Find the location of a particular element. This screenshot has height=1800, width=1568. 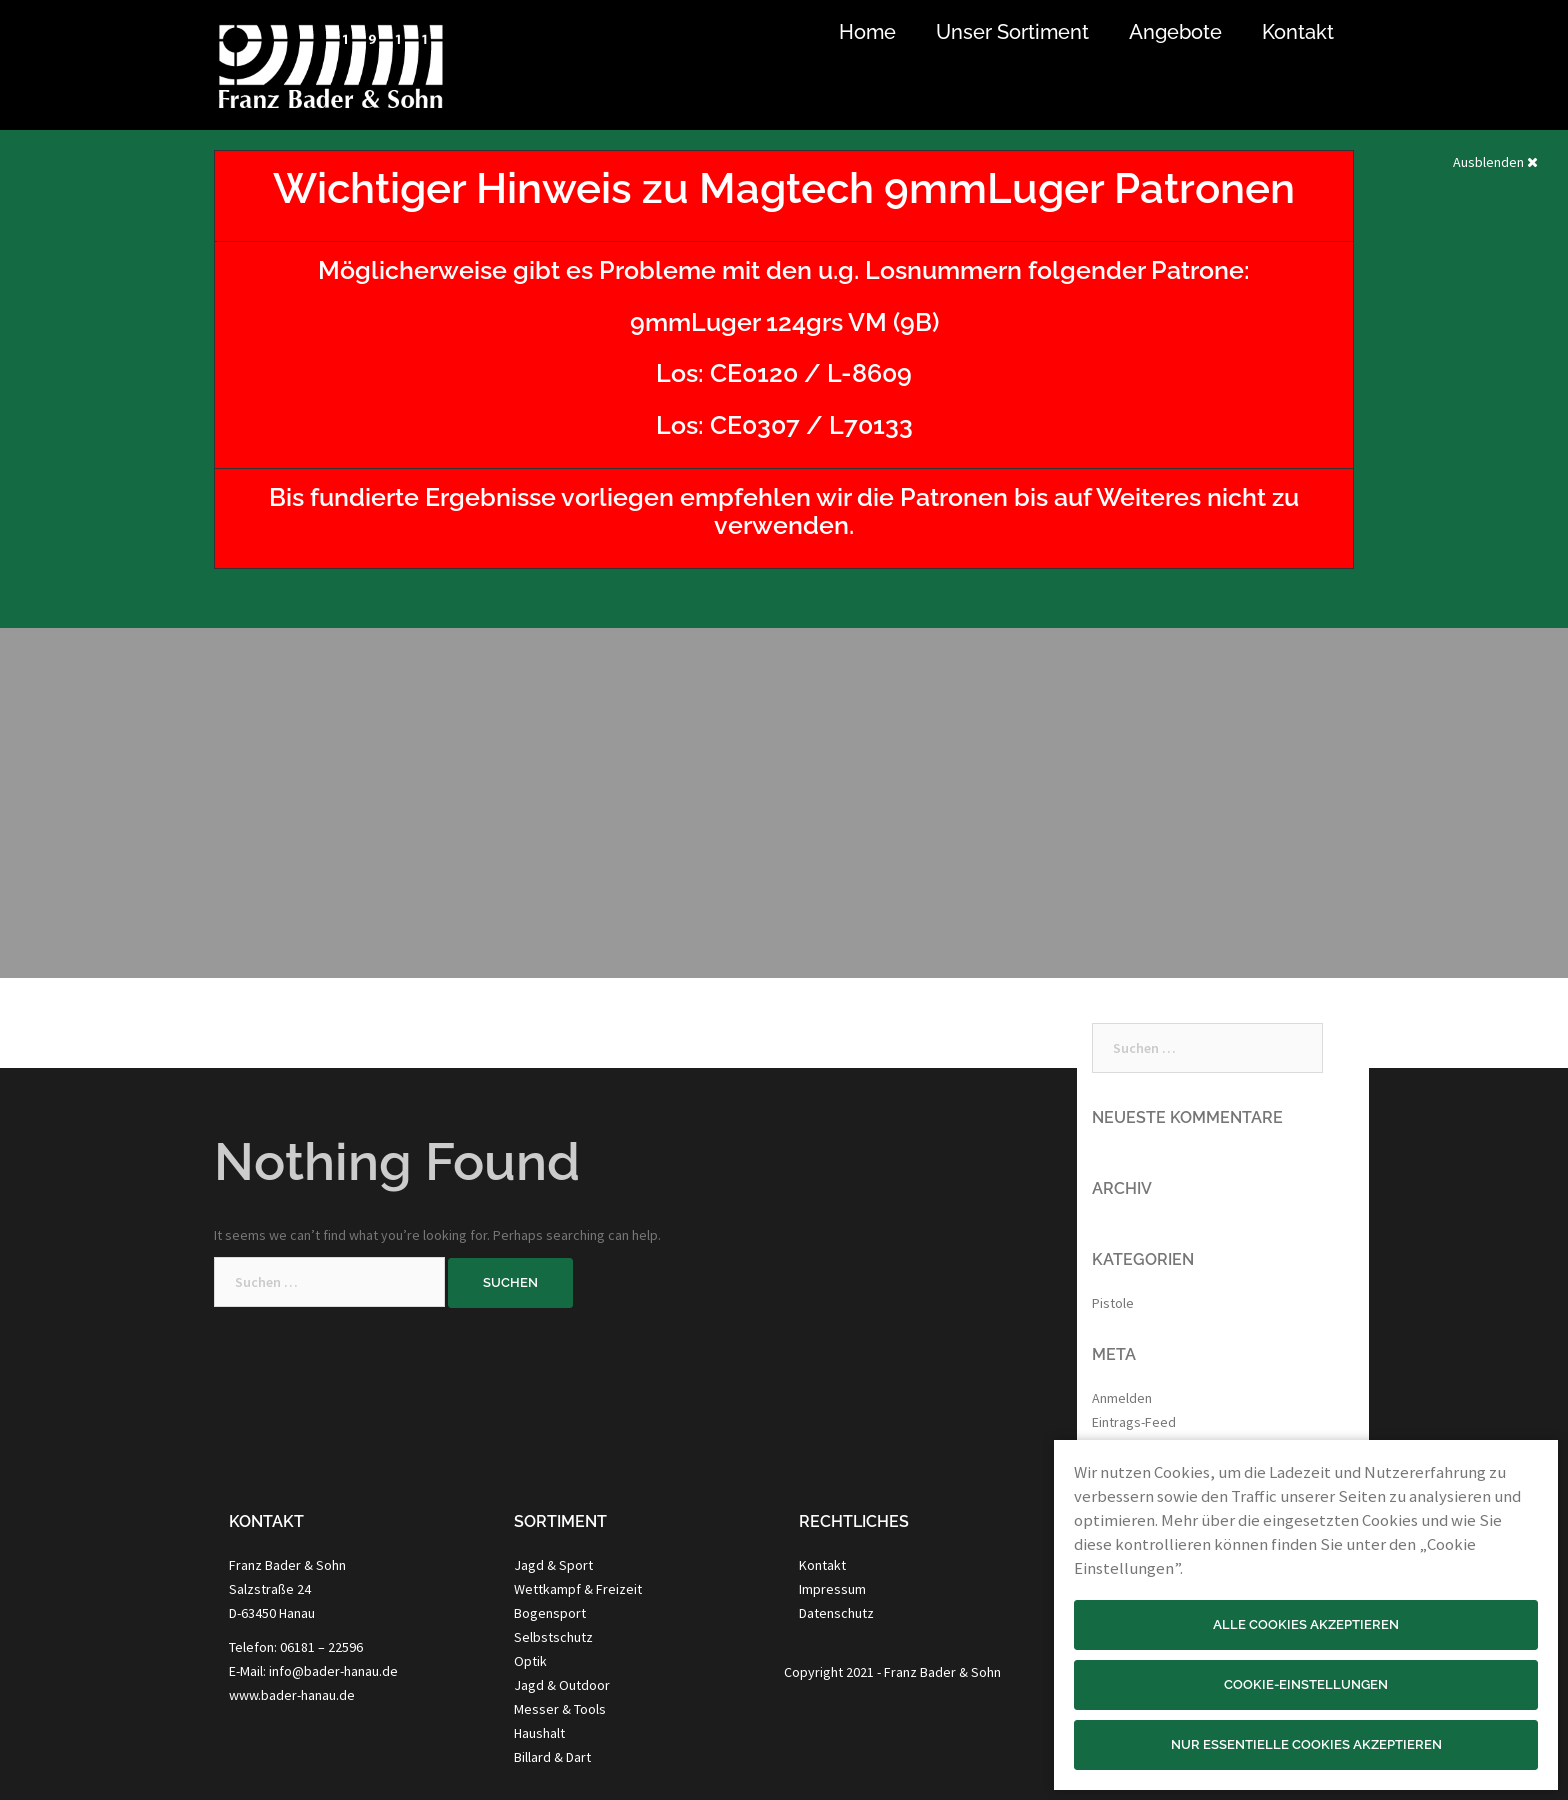

Haushalt is located at coordinates (539, 1733).